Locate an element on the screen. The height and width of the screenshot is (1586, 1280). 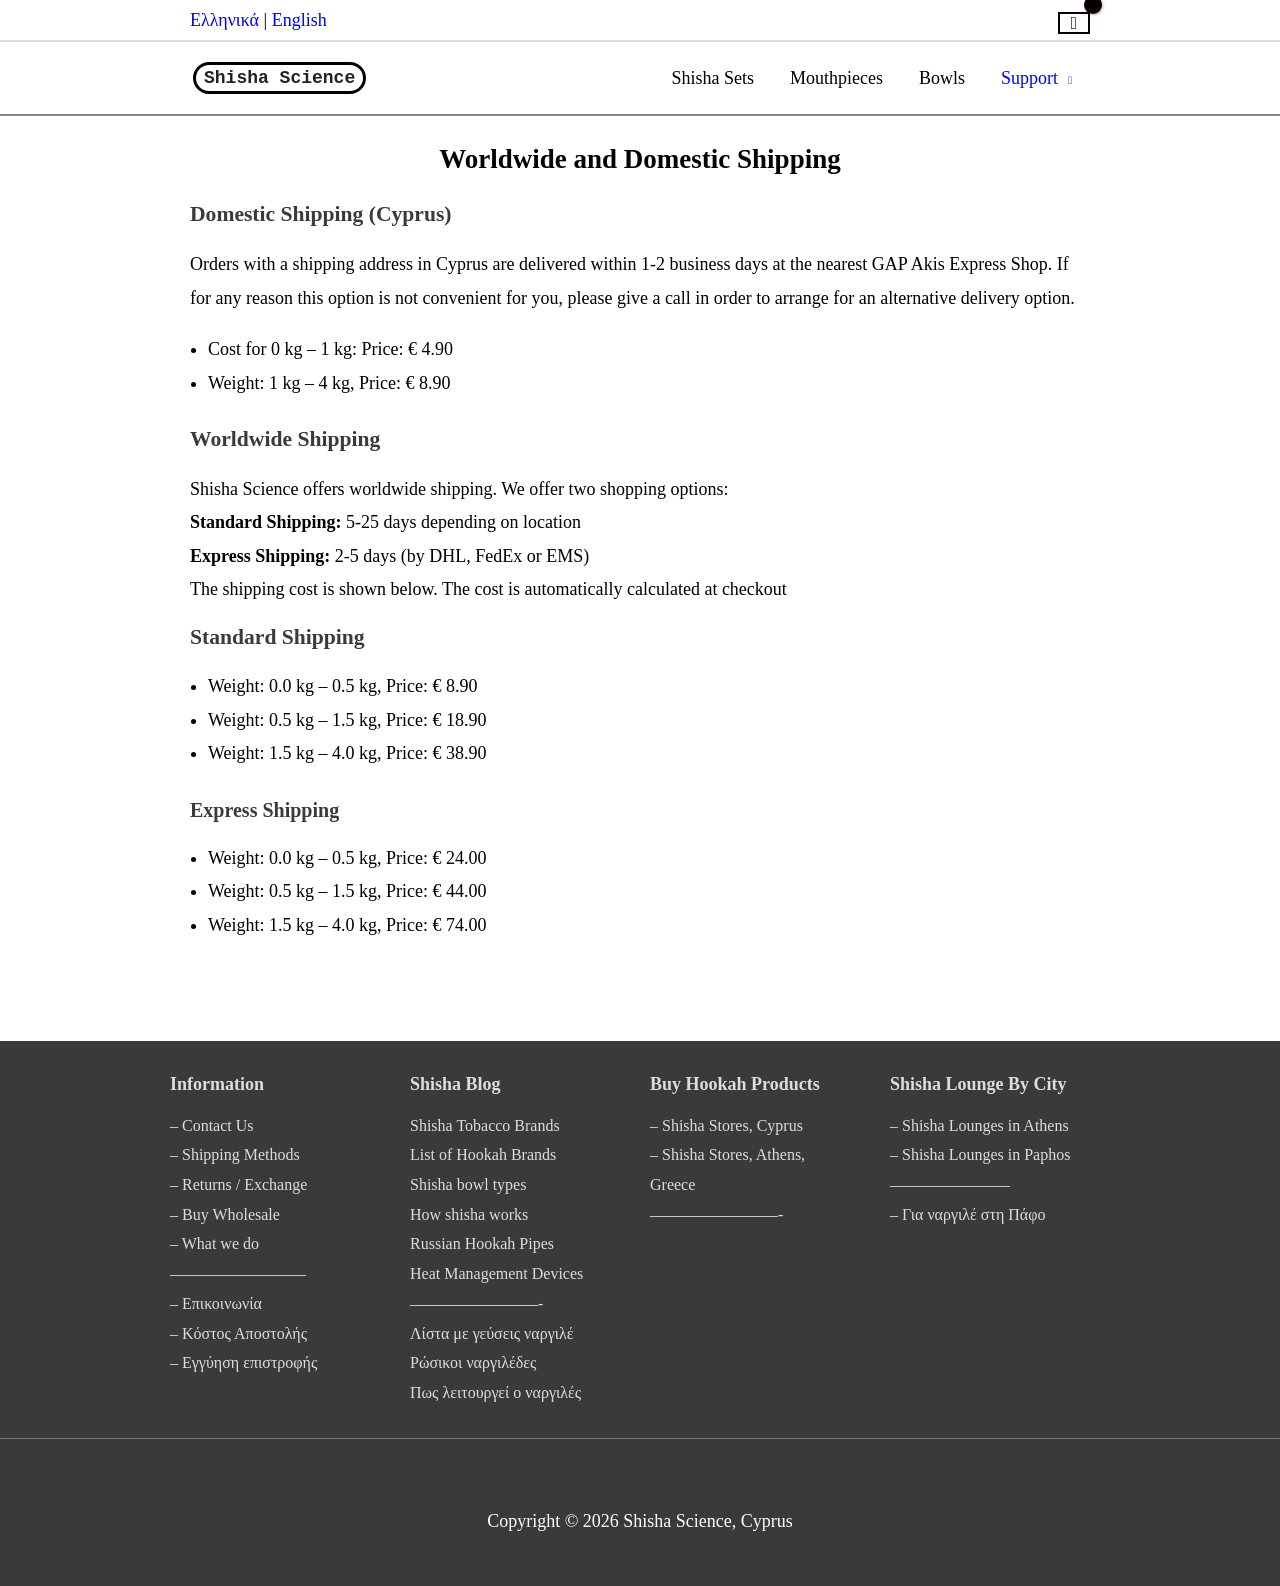
———————– is located at coordinates (950, 1184).